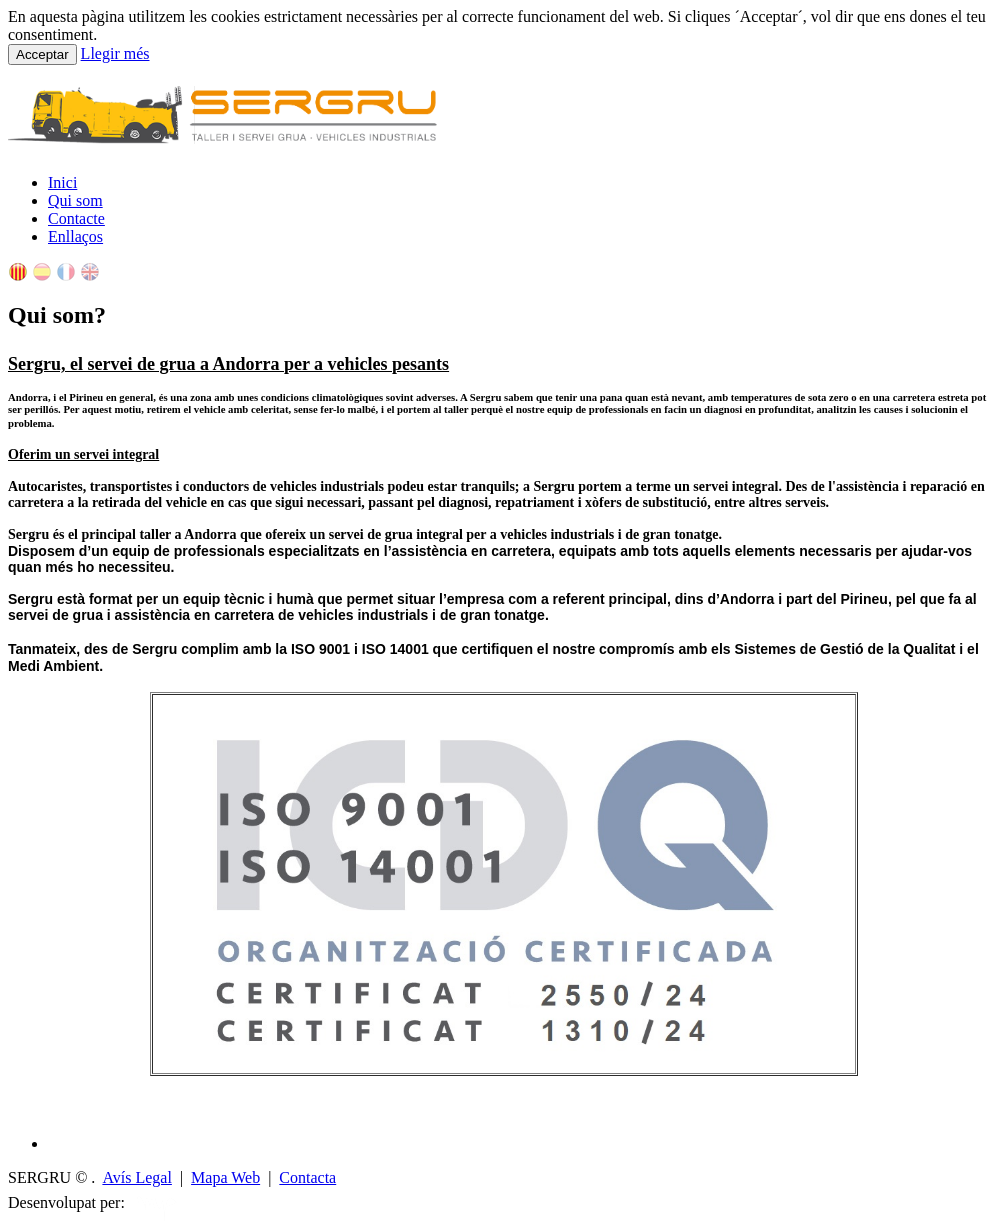 This screenshot has height=1230, width=1007. Describe the element at coordinates (136, 1177) in the screenshot. I see `Avís Legal` at that location.